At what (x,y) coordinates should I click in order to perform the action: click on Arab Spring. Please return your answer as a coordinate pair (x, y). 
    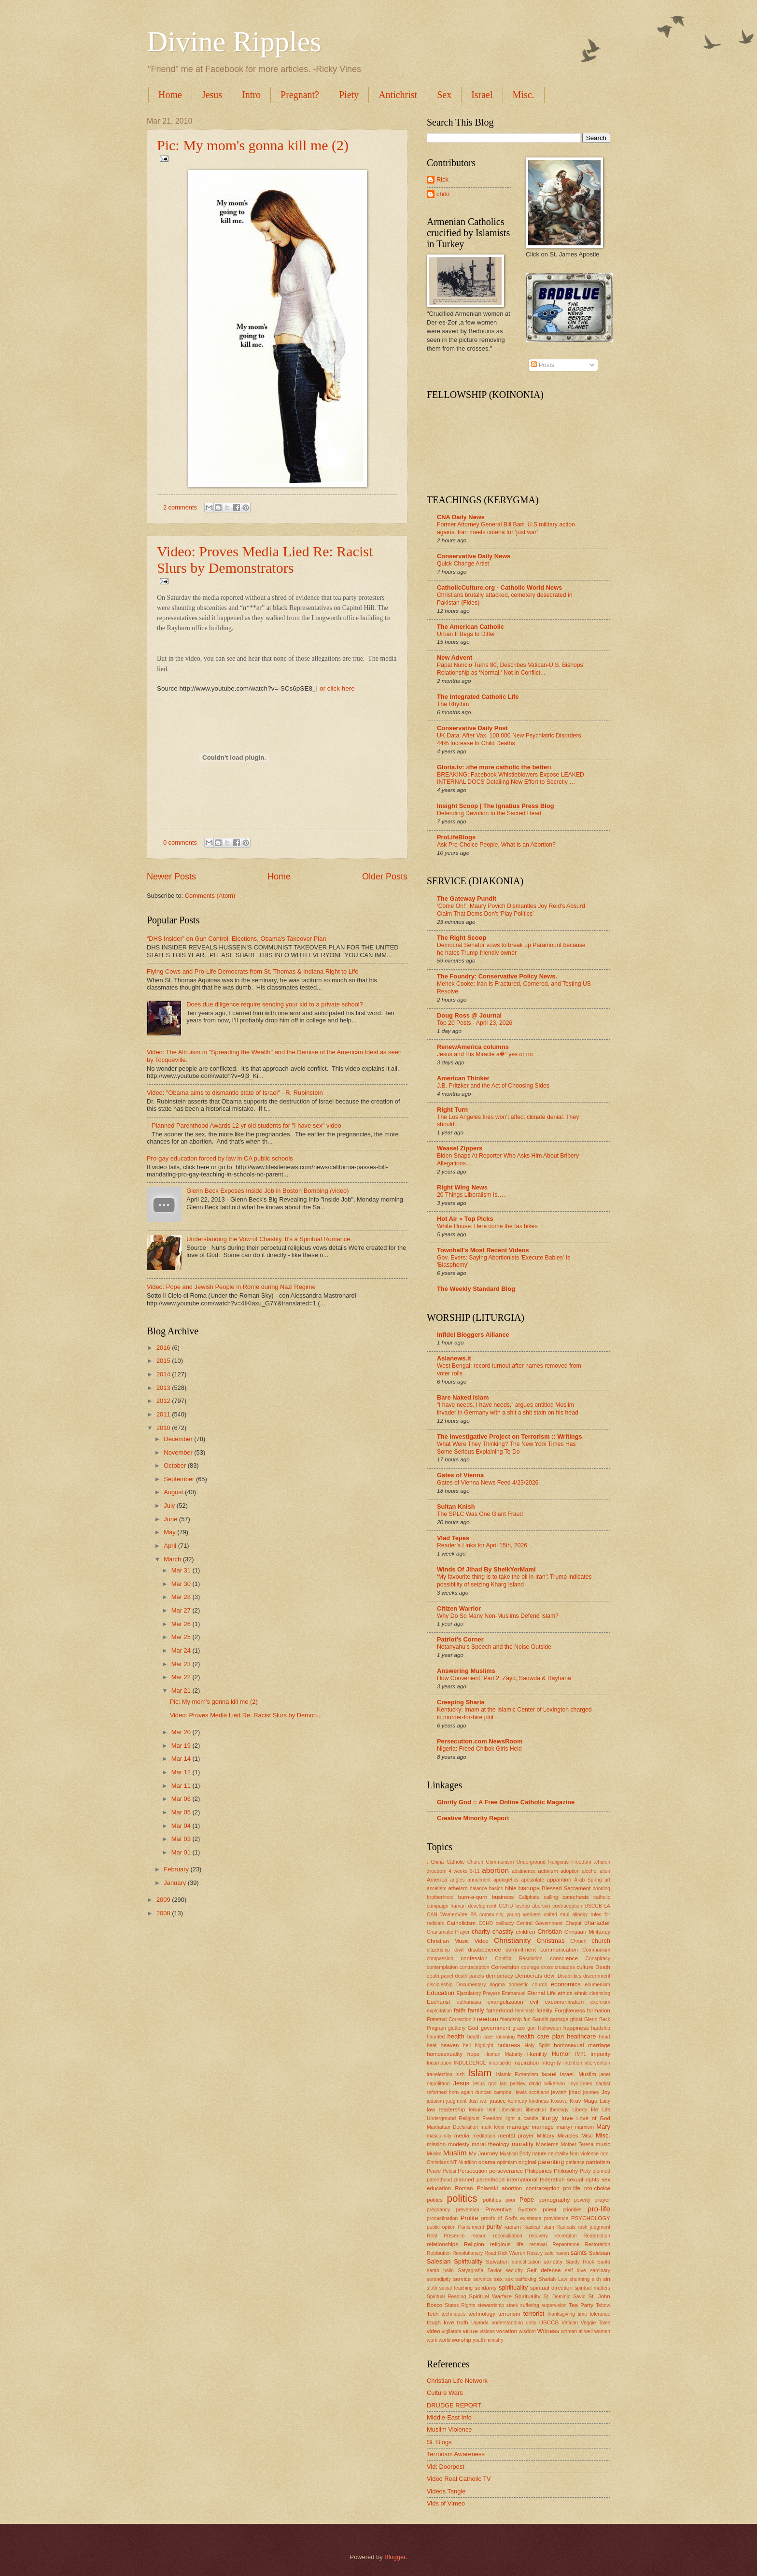
    Looking at the image, I should click on (588, 1879).